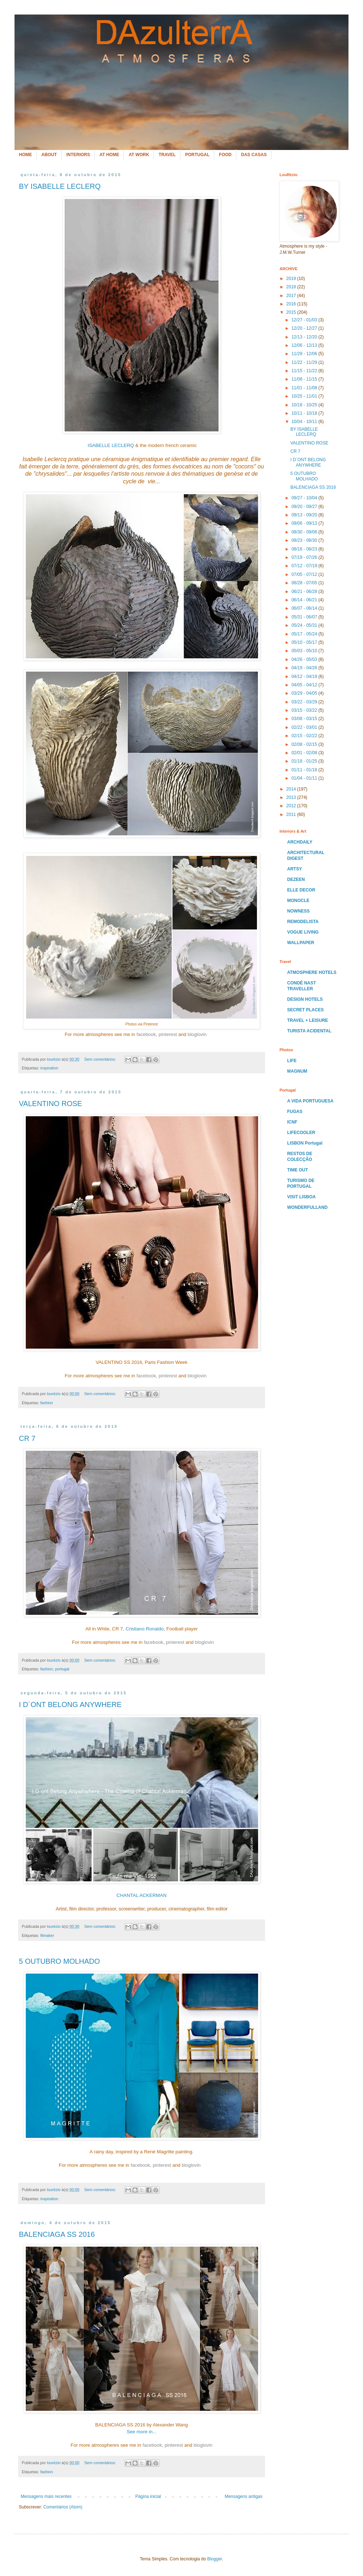 The height and width of the screenshot is (2576, 363). What do you see at coordinates (70, 1704) in the screenshot?
I see `I D´ONT BELONG ANYWHERE` at bounding box center [70, 1704].